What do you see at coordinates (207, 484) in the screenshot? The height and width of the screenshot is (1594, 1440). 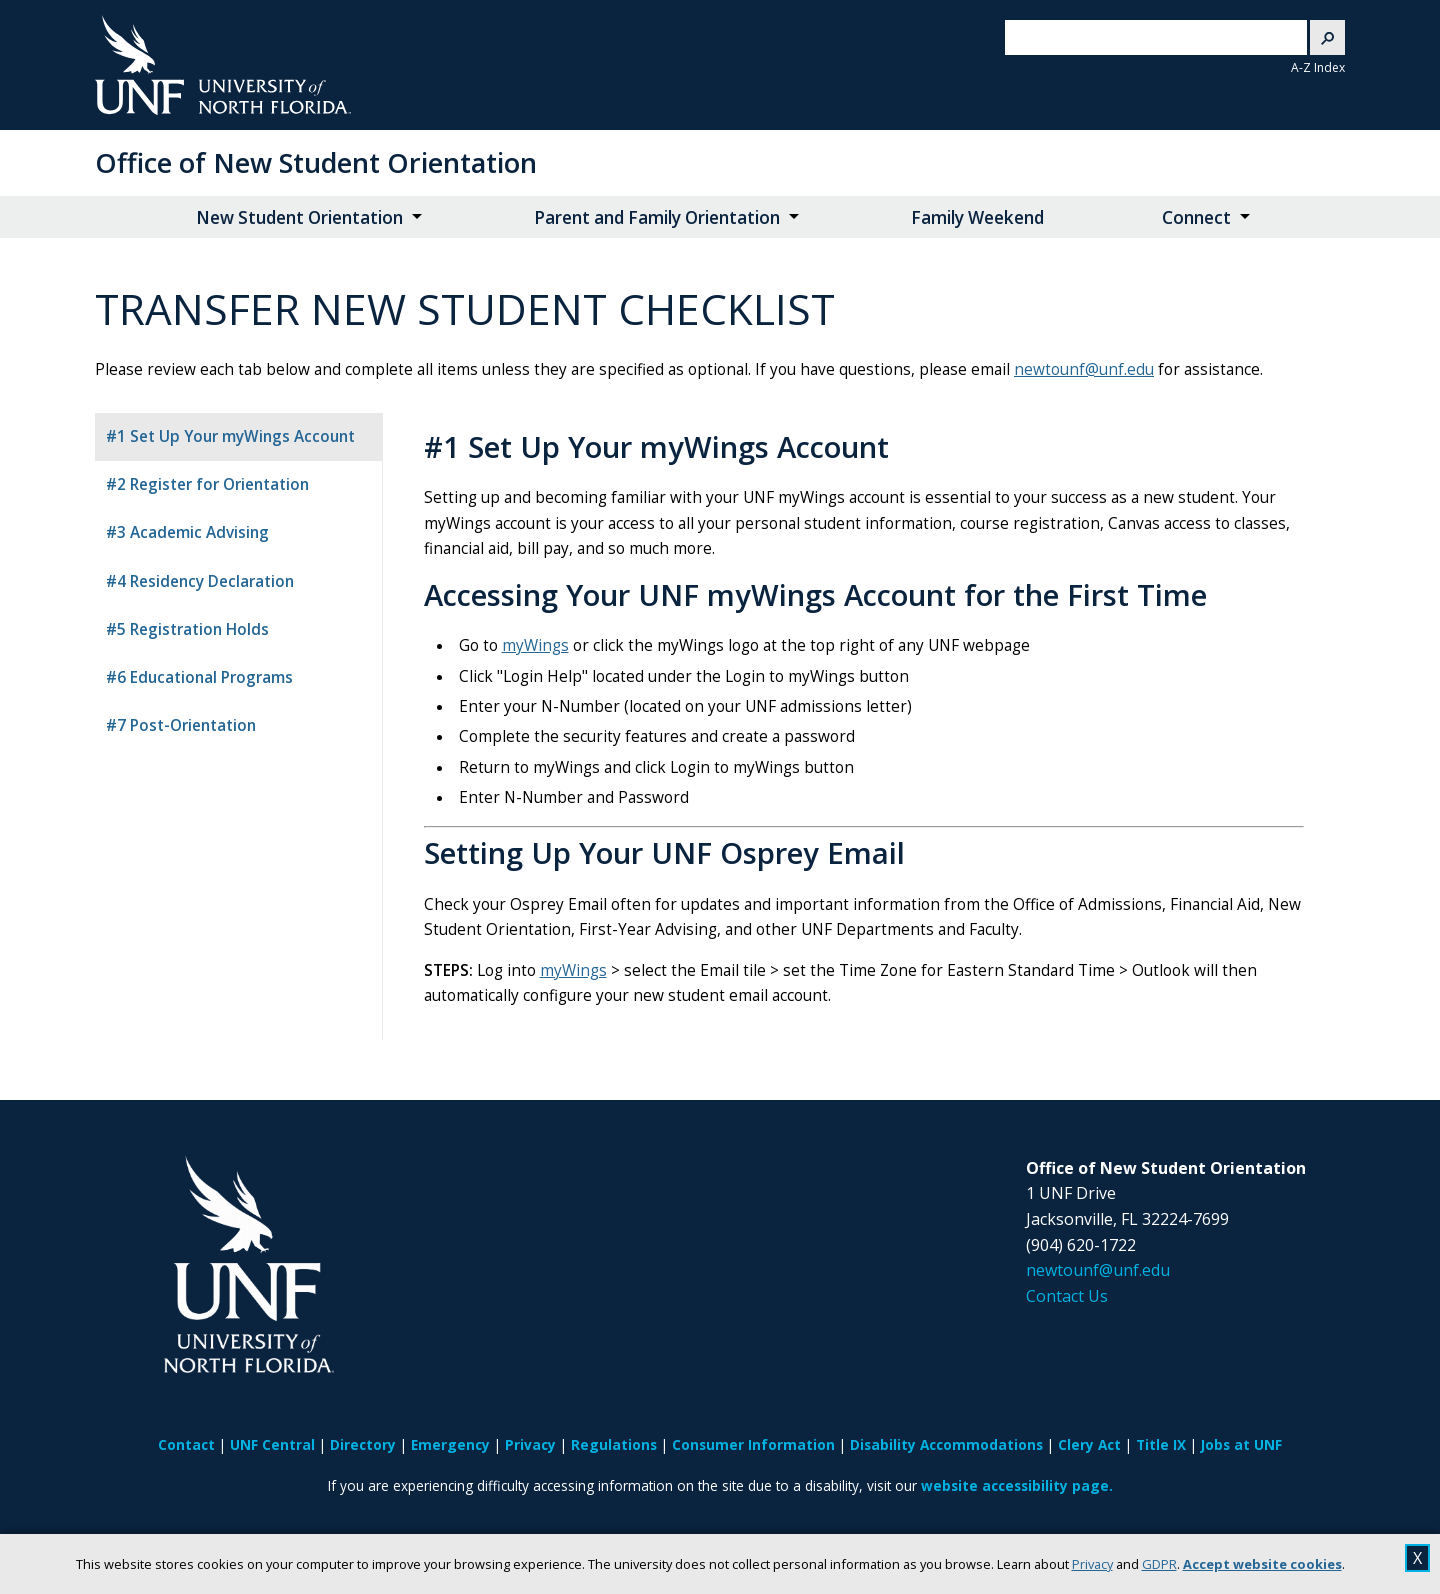 I see `#2 Register for Orientation [tab]` at bounding box center [207, 484].